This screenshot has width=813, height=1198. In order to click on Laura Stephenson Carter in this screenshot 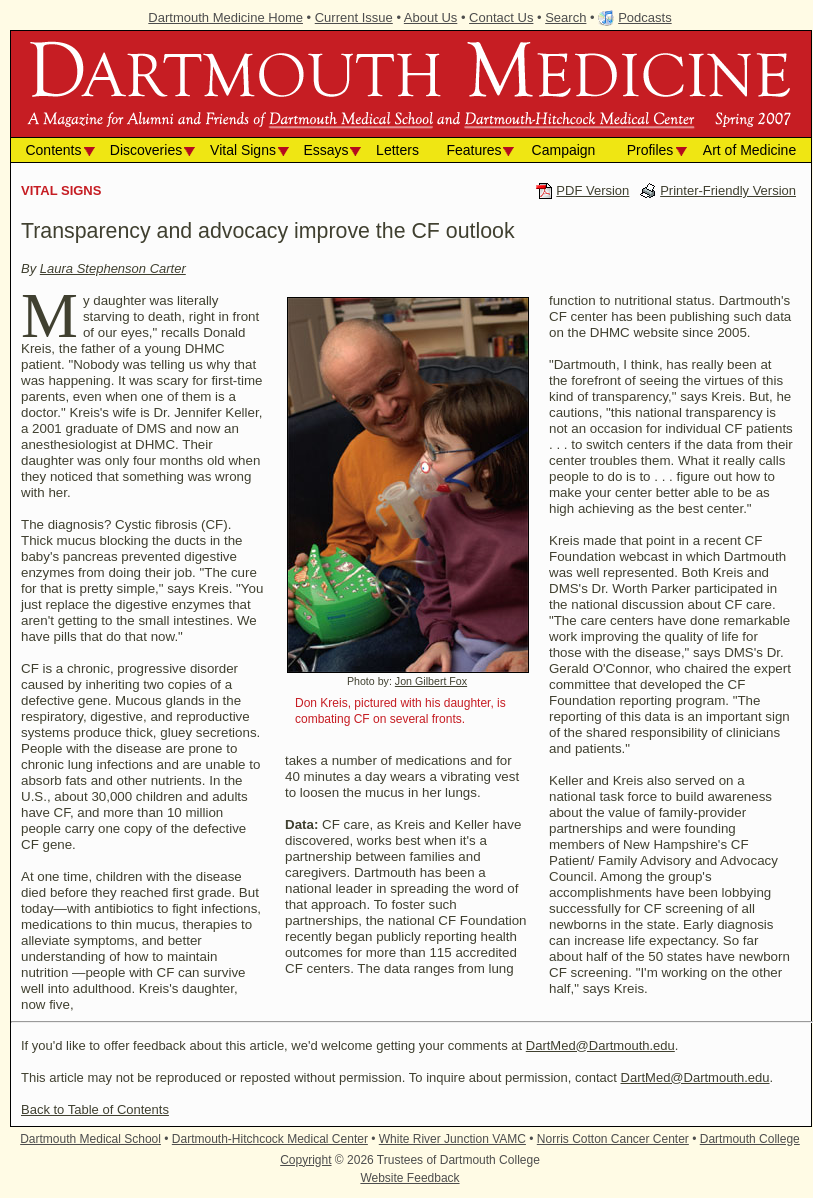, I will do `click(113, 268)`.